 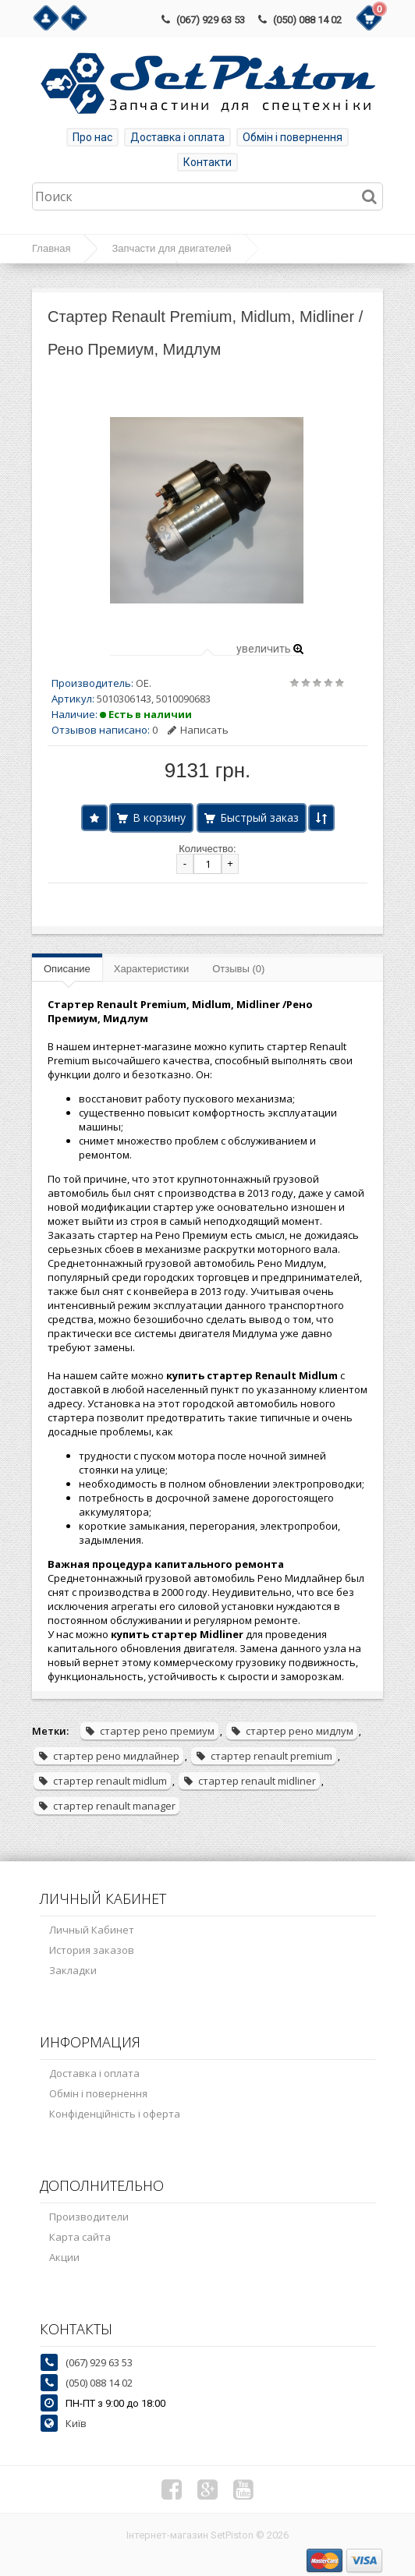 I want to click on стартер renault midliner, so click(x=249, y=1781).